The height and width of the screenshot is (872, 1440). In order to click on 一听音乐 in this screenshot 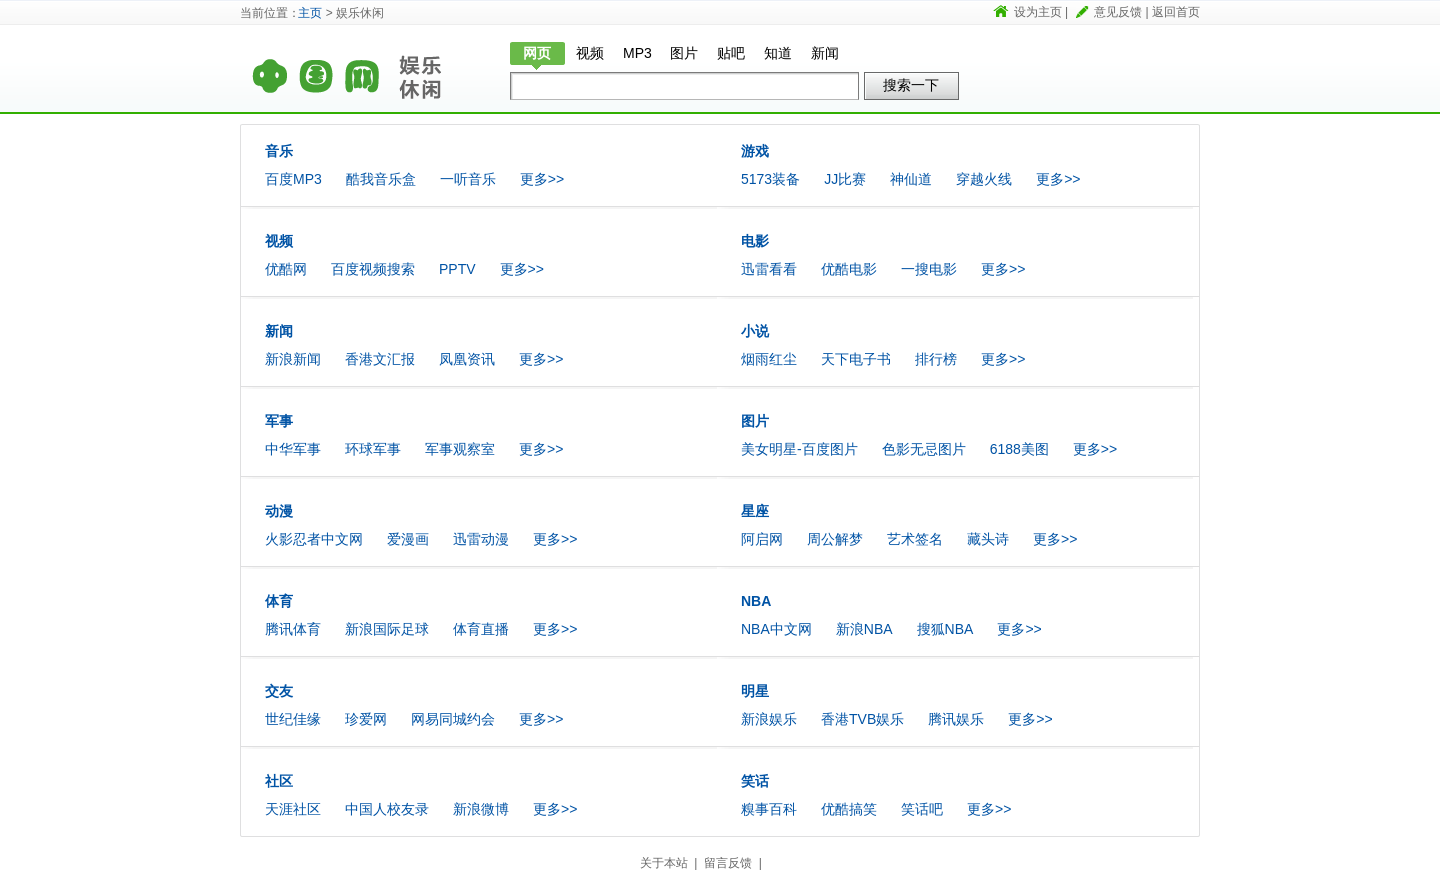, I will do `click(468, 179)`.